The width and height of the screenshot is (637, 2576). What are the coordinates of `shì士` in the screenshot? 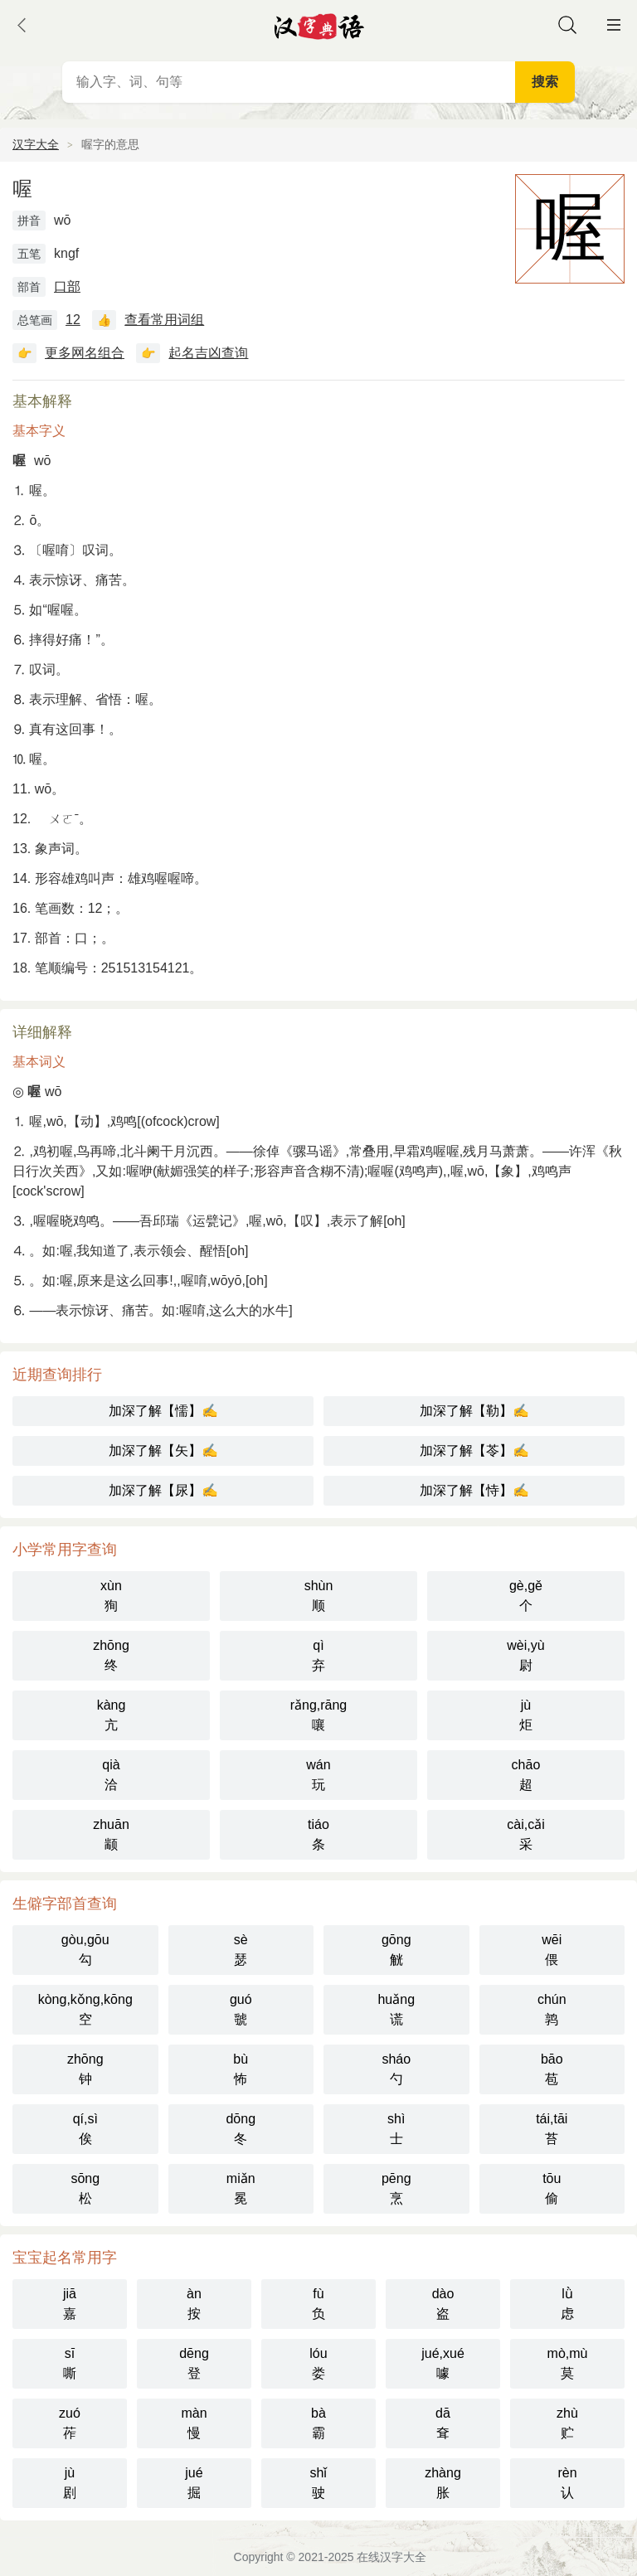 It's located at (396, 2129).